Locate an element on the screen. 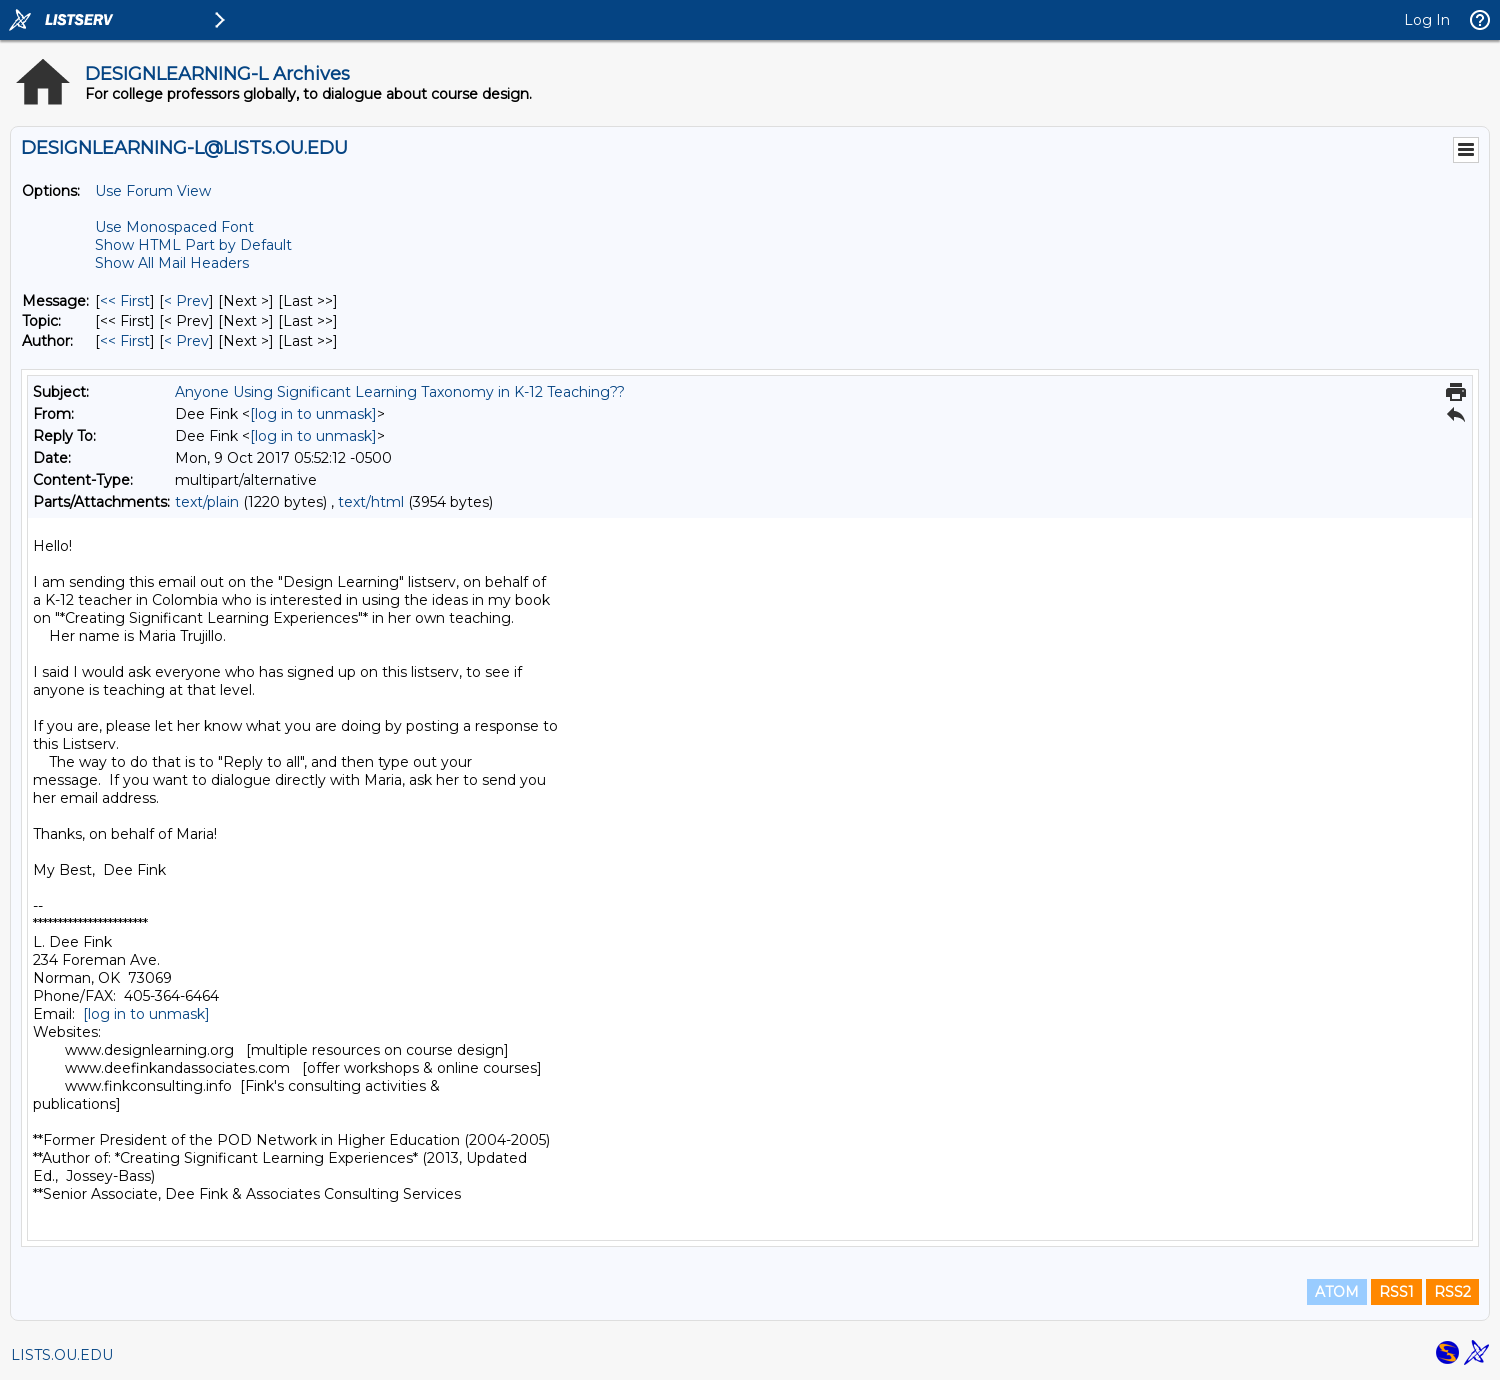  Show All Mail Headers is located at coordinates (172, 263).